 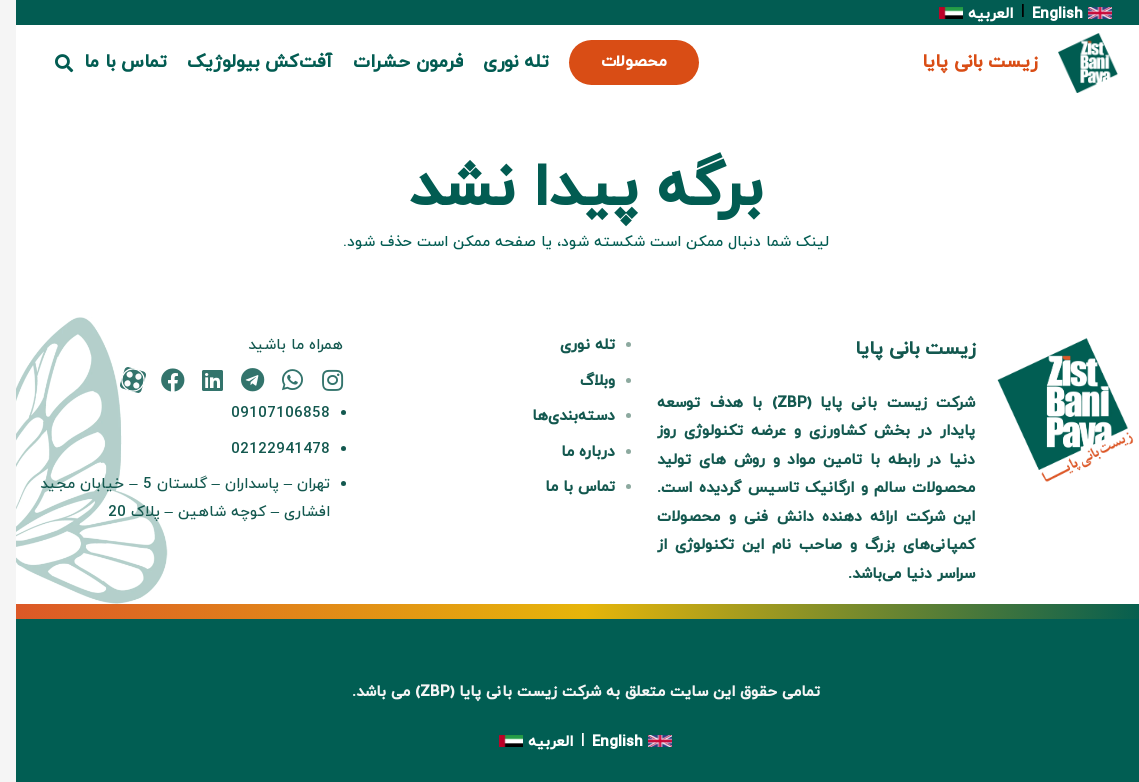 I want to click on [fab|telegram], so click(x=236, y=380).